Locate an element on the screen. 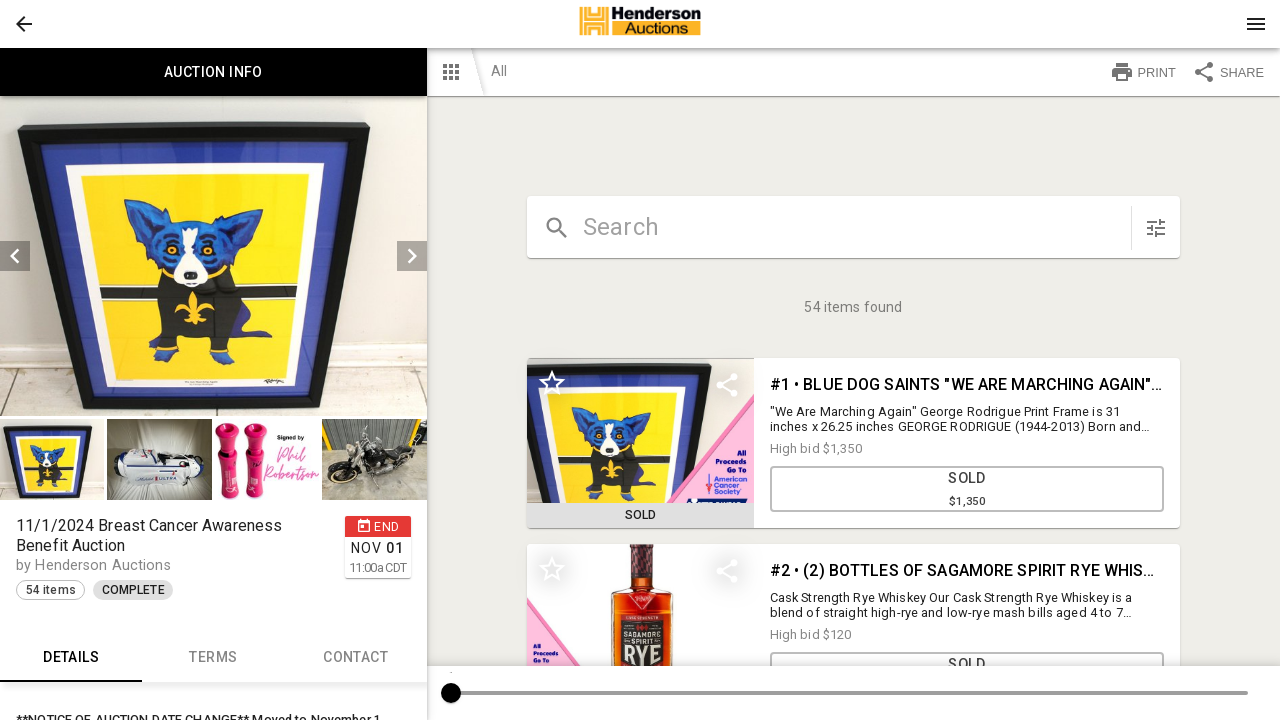 Image resolution: width=1280 pixels, height=720 pixels. [next] is located at coordinates (412, 256).